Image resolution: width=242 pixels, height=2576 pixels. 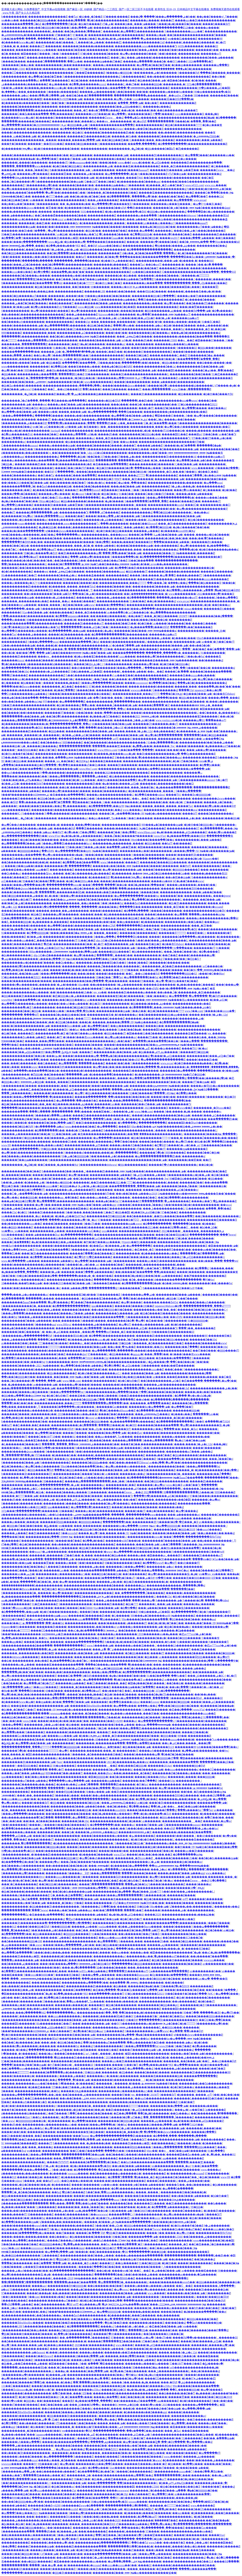 I want to click on ����ŷ���ۺϾ�Ʒ����, so click(x=21, y=264).